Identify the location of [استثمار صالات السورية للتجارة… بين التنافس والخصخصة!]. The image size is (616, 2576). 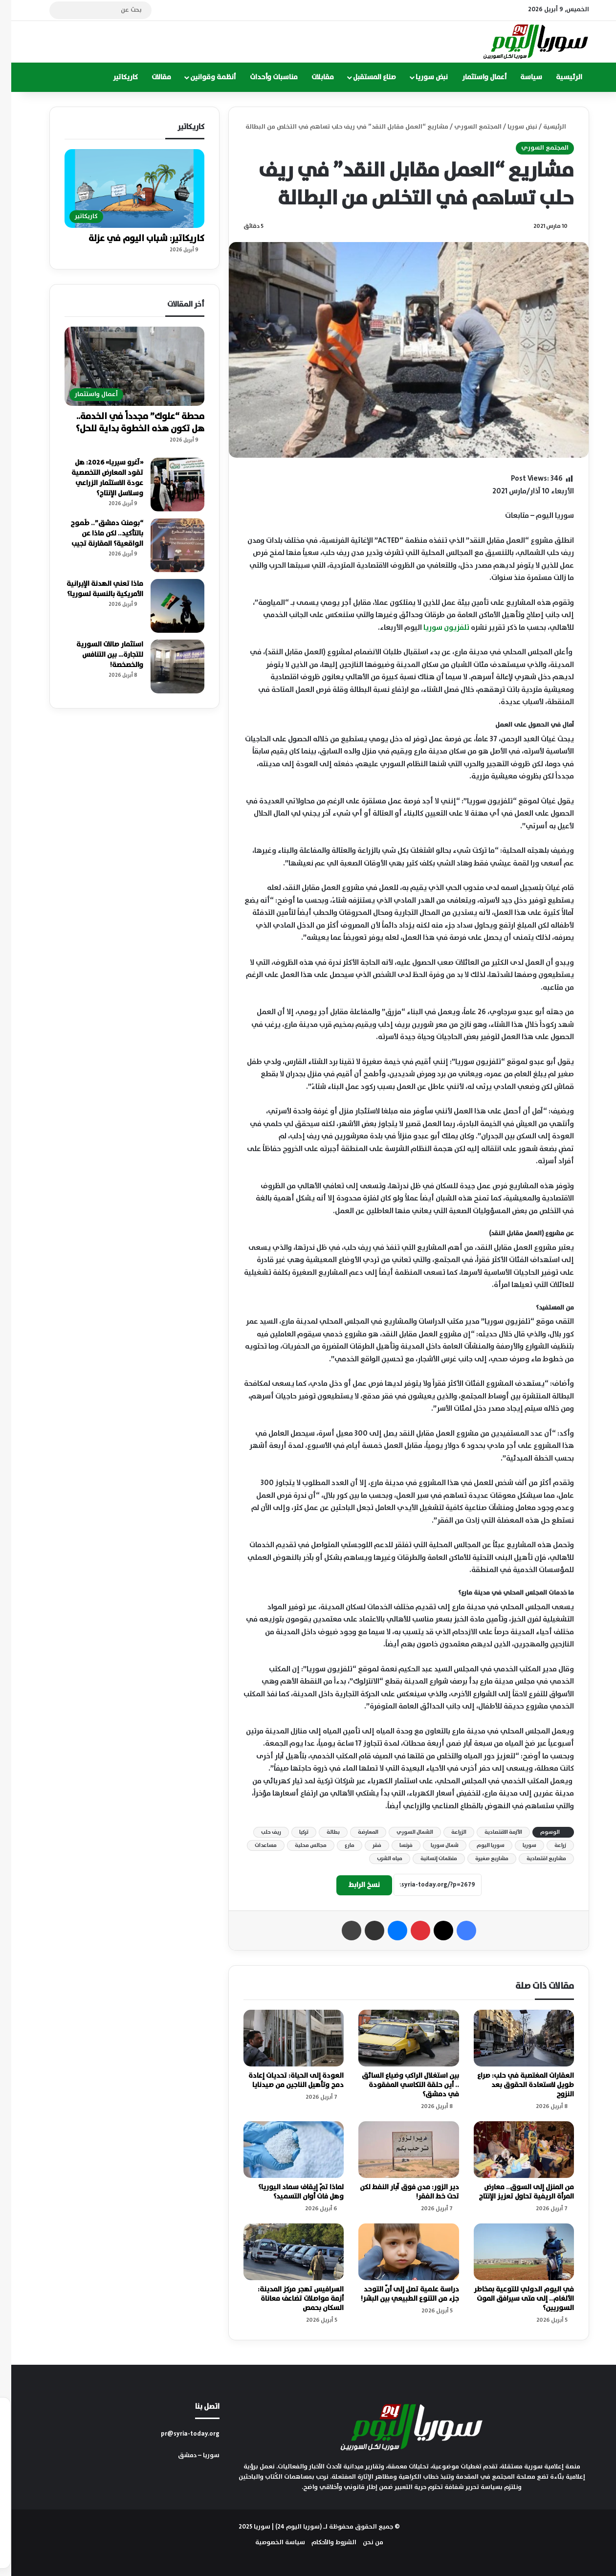
(166, 666).